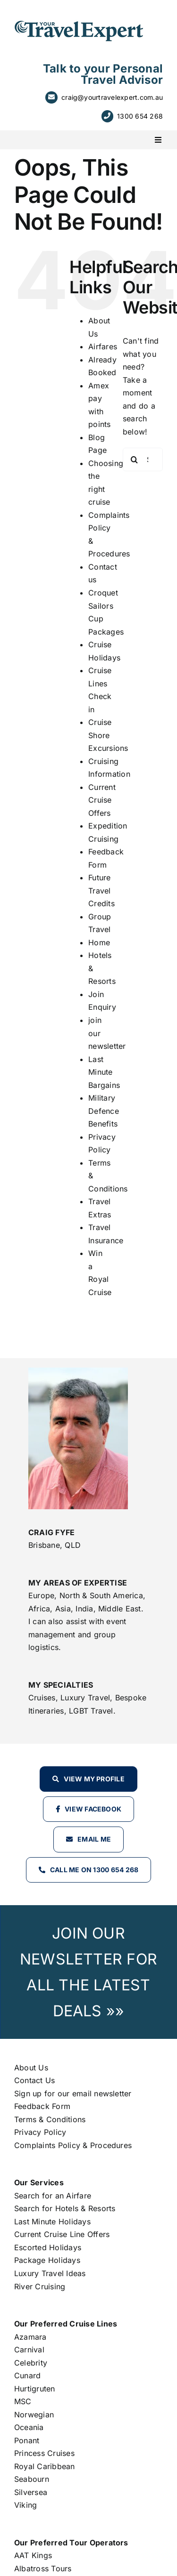  I want to click on Last Minute Bargains, so click(104, 1072).